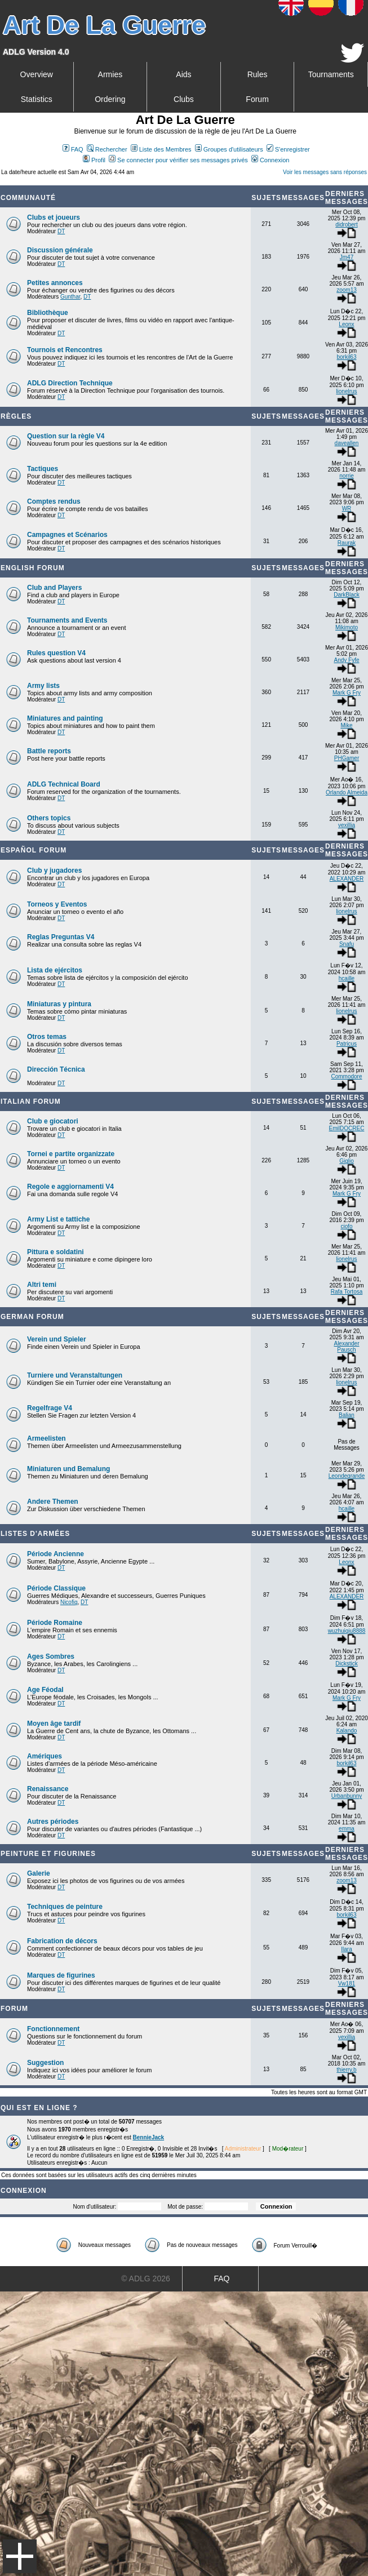 The height and width of the screenshot is (2576, 368). What do you see at coordinates (229, 149) in the screenshot?
I see `Groupes d'utilisateurs` at bounding box center [229, 149].